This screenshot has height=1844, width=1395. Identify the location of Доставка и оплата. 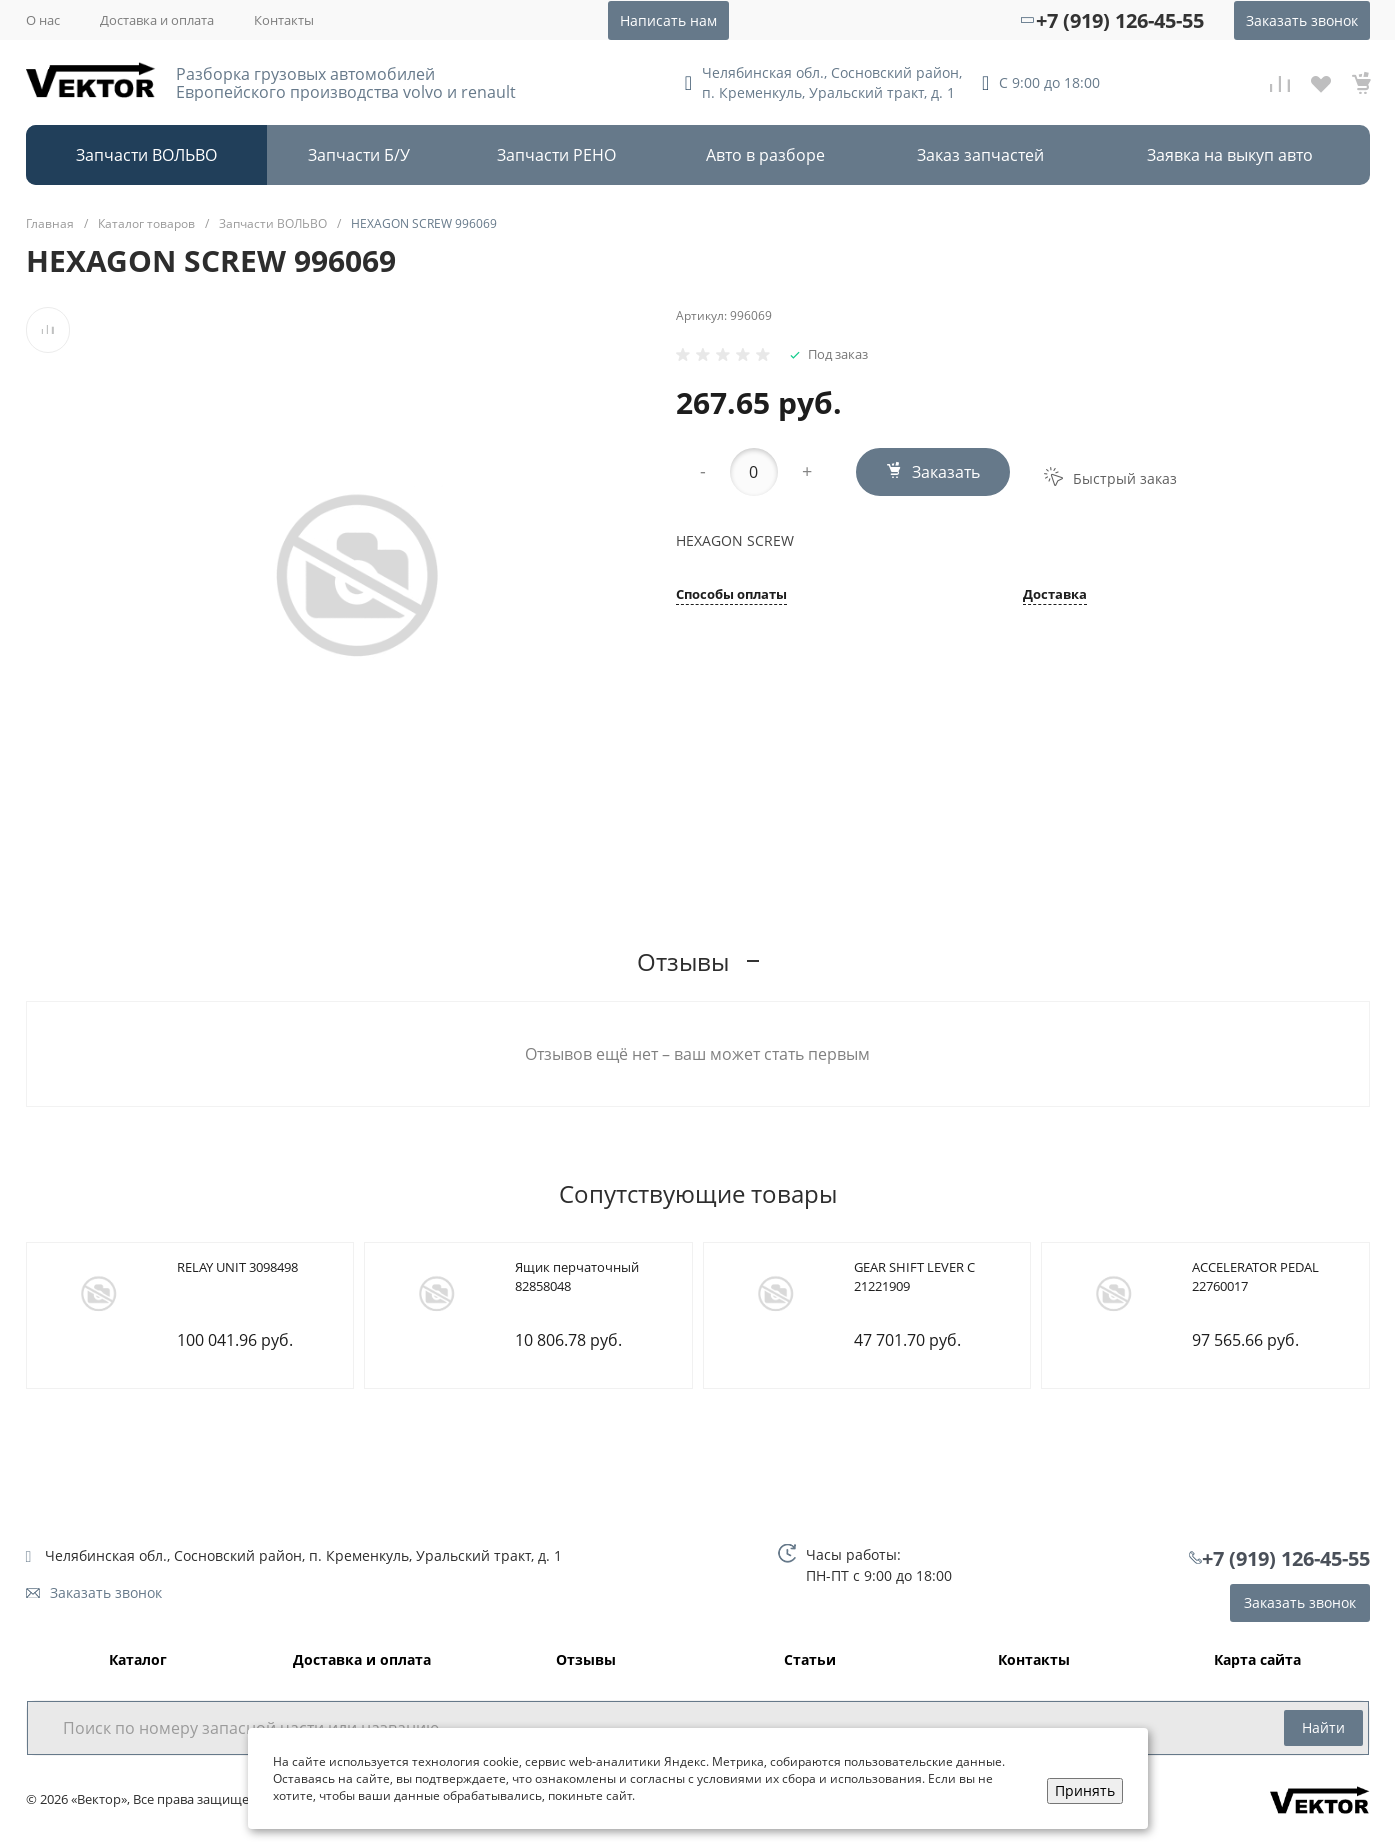
(157, 20).